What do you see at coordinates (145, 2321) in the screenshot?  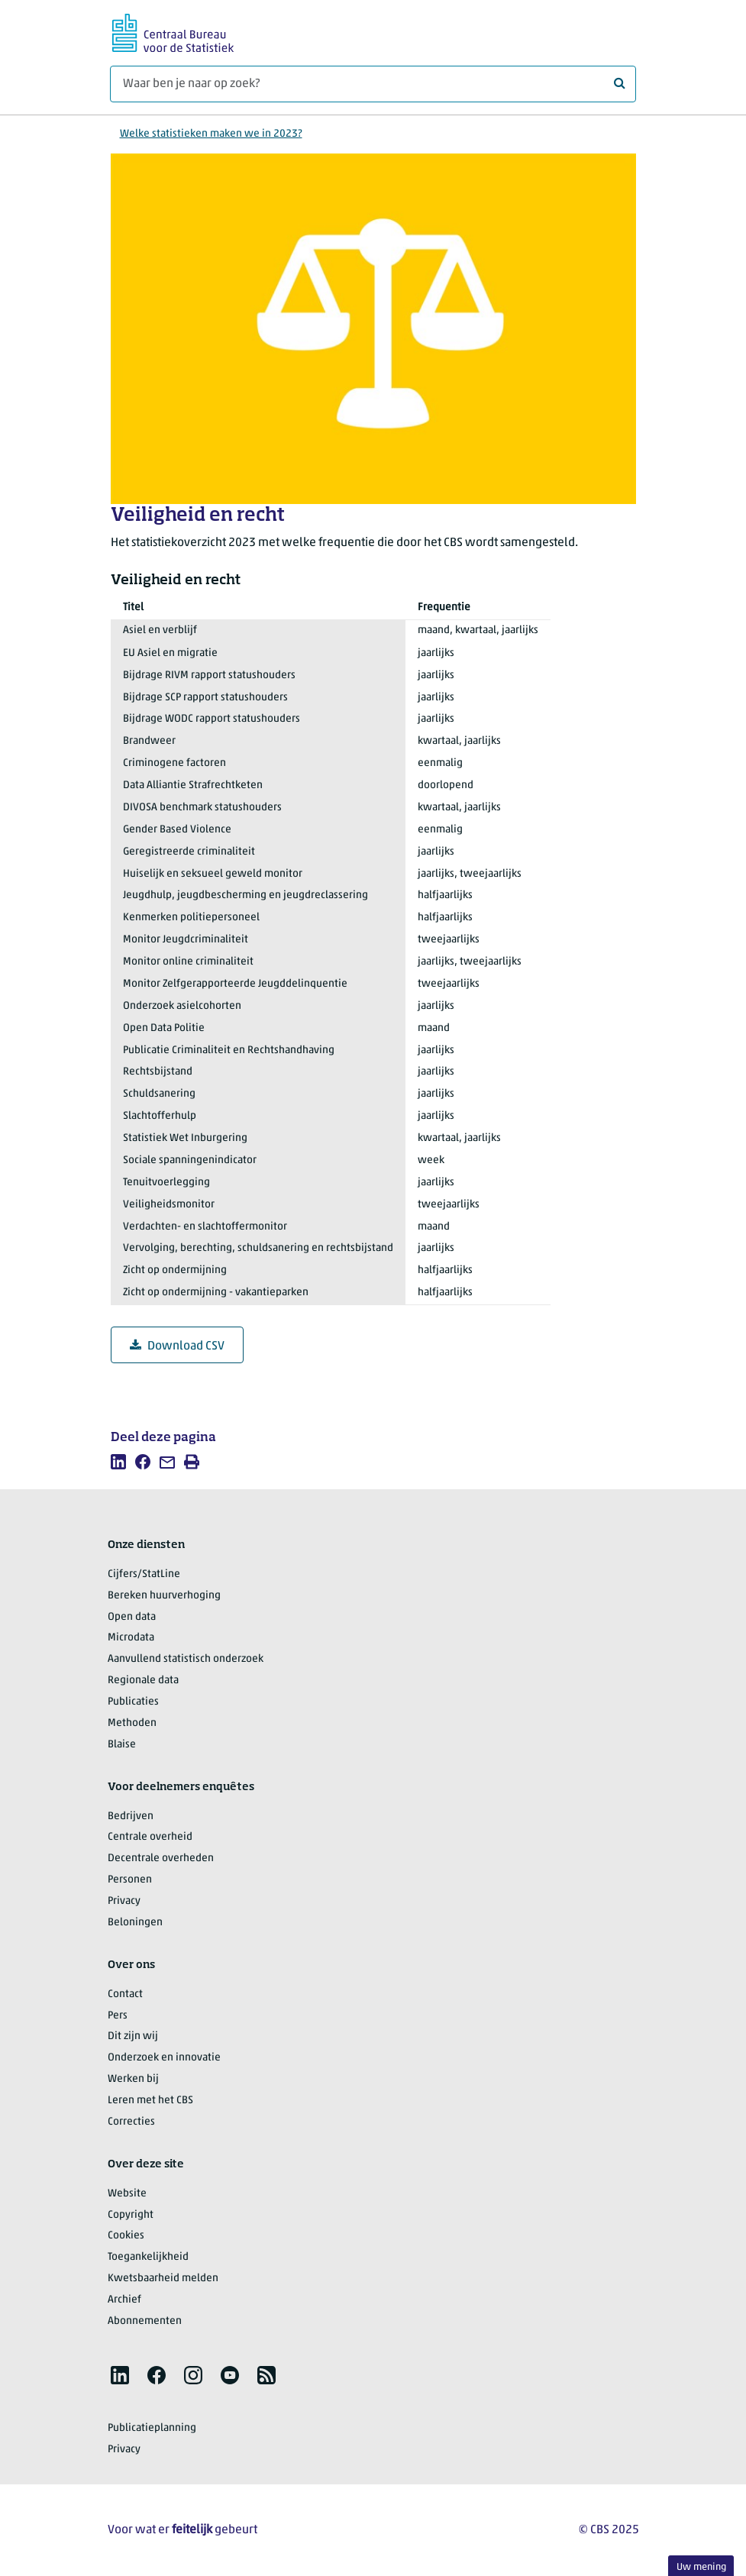 I see `Abonnementen` at bounding box center [145, 2321].